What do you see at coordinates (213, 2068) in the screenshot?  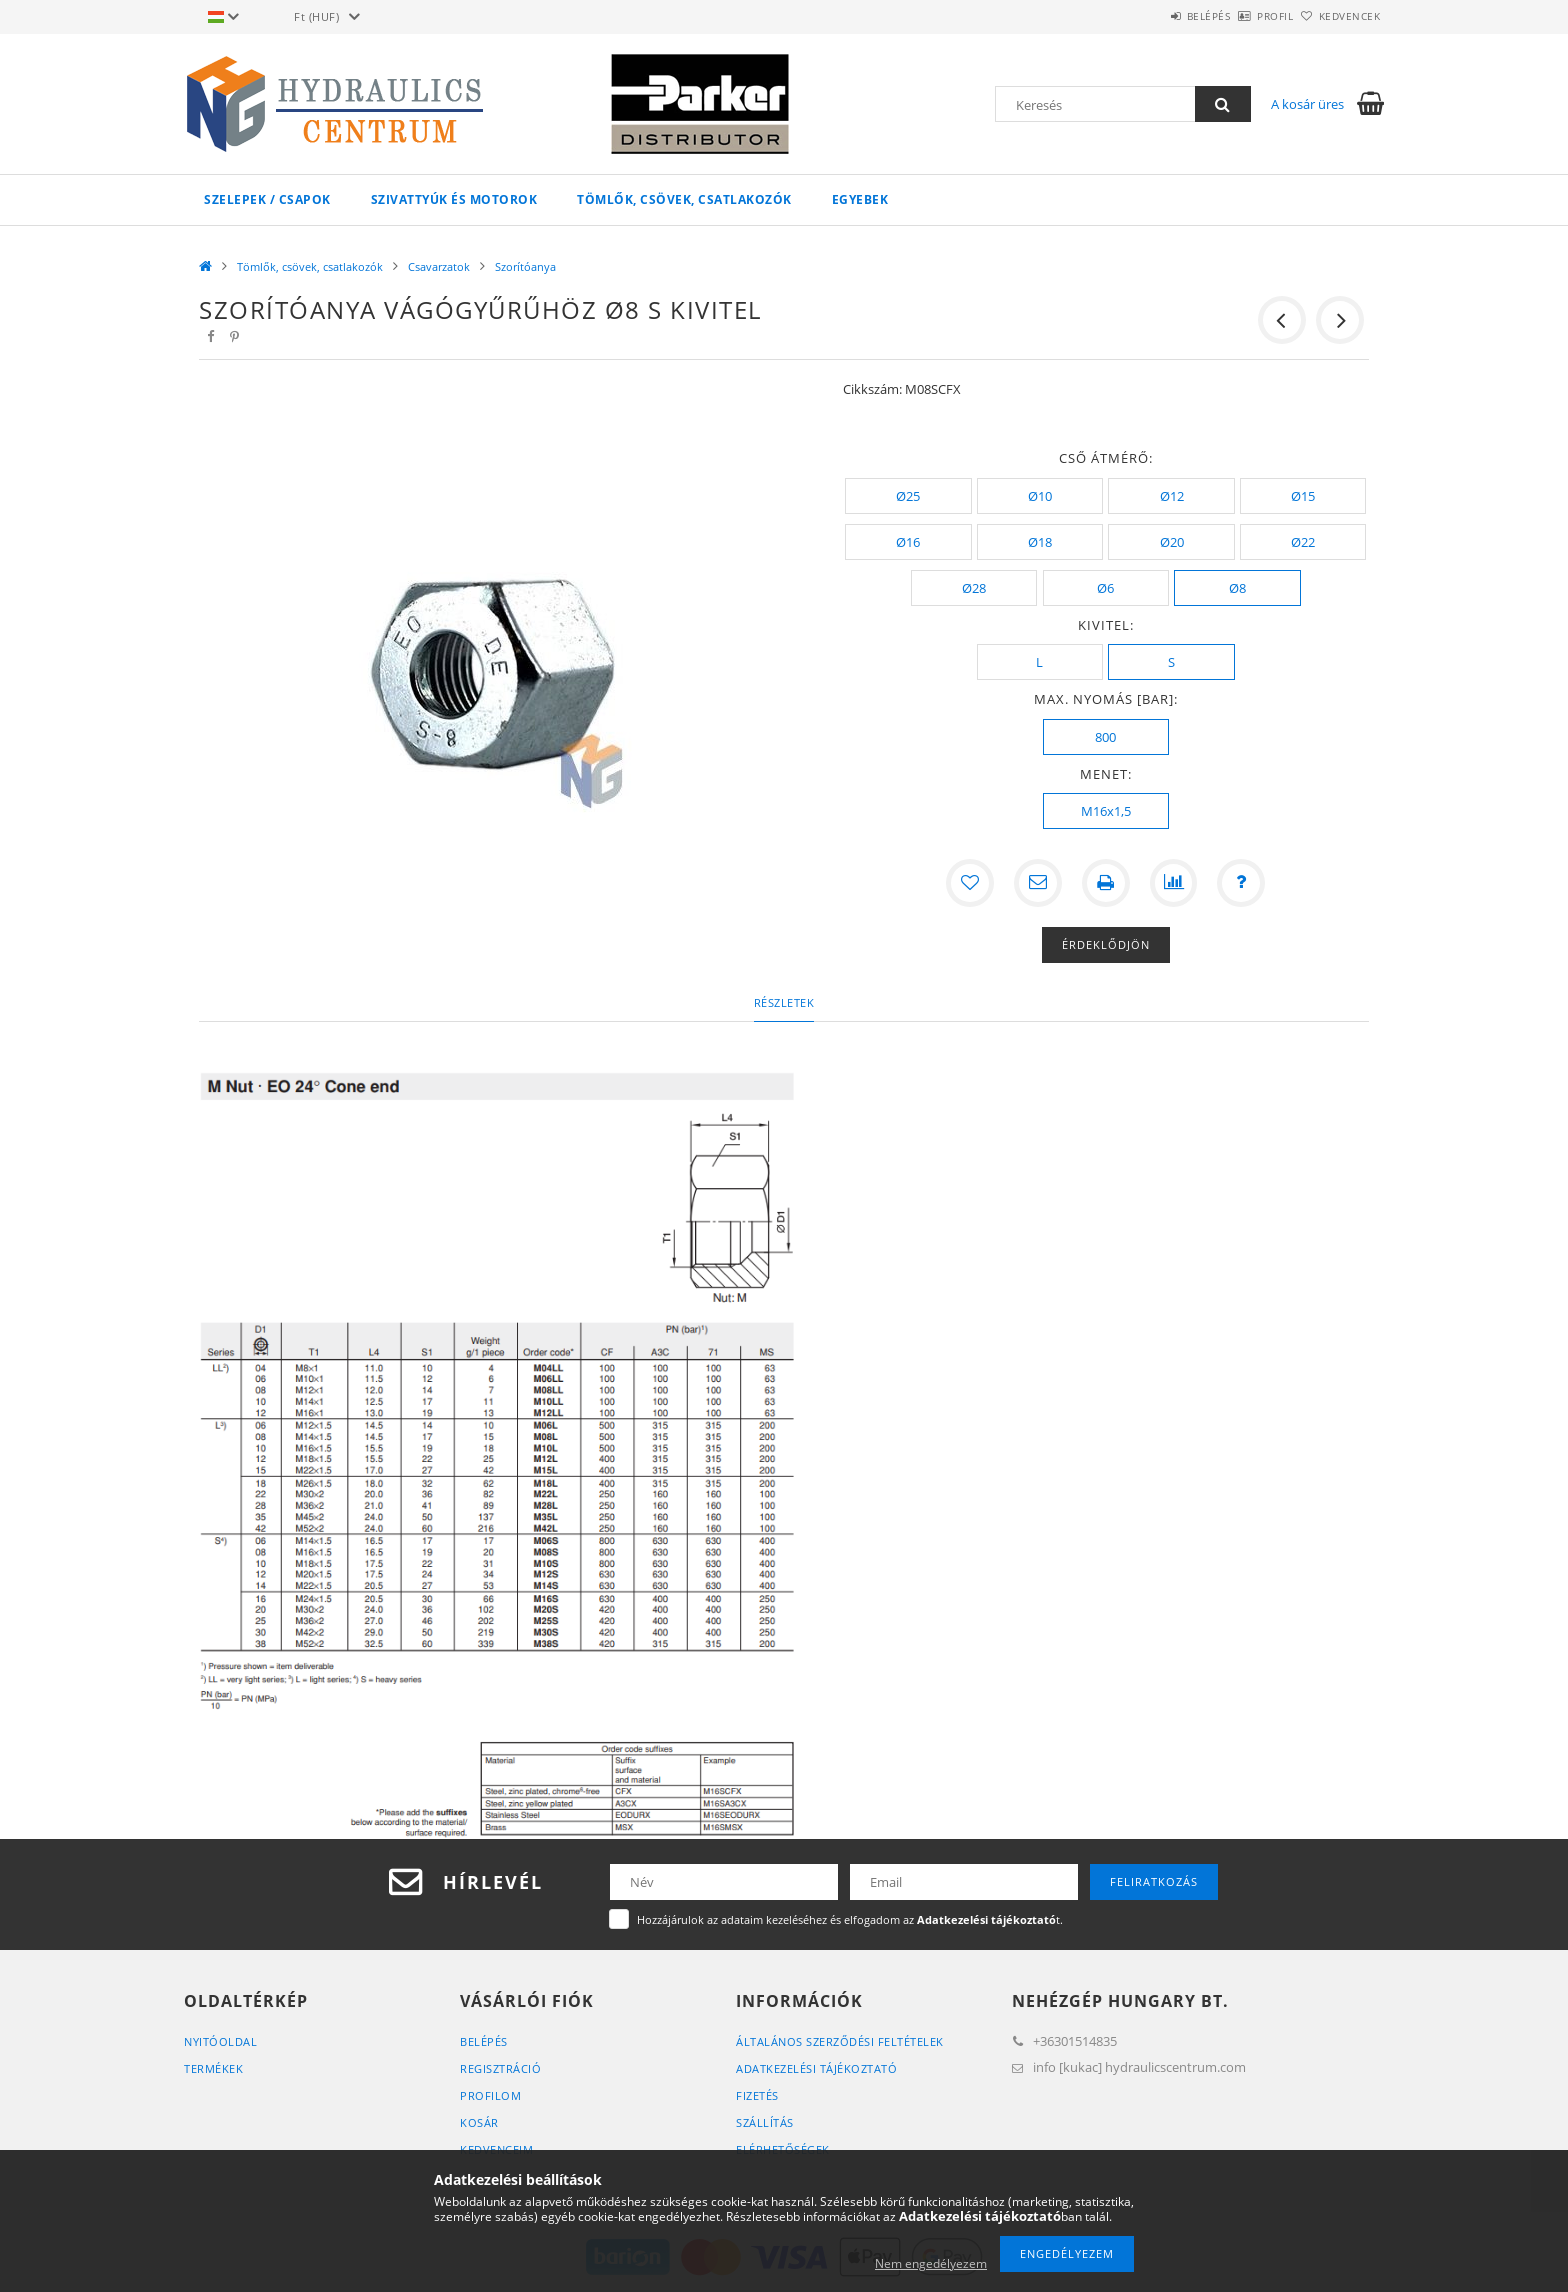 I see `Termékek` at bounding box center [213, 2068].